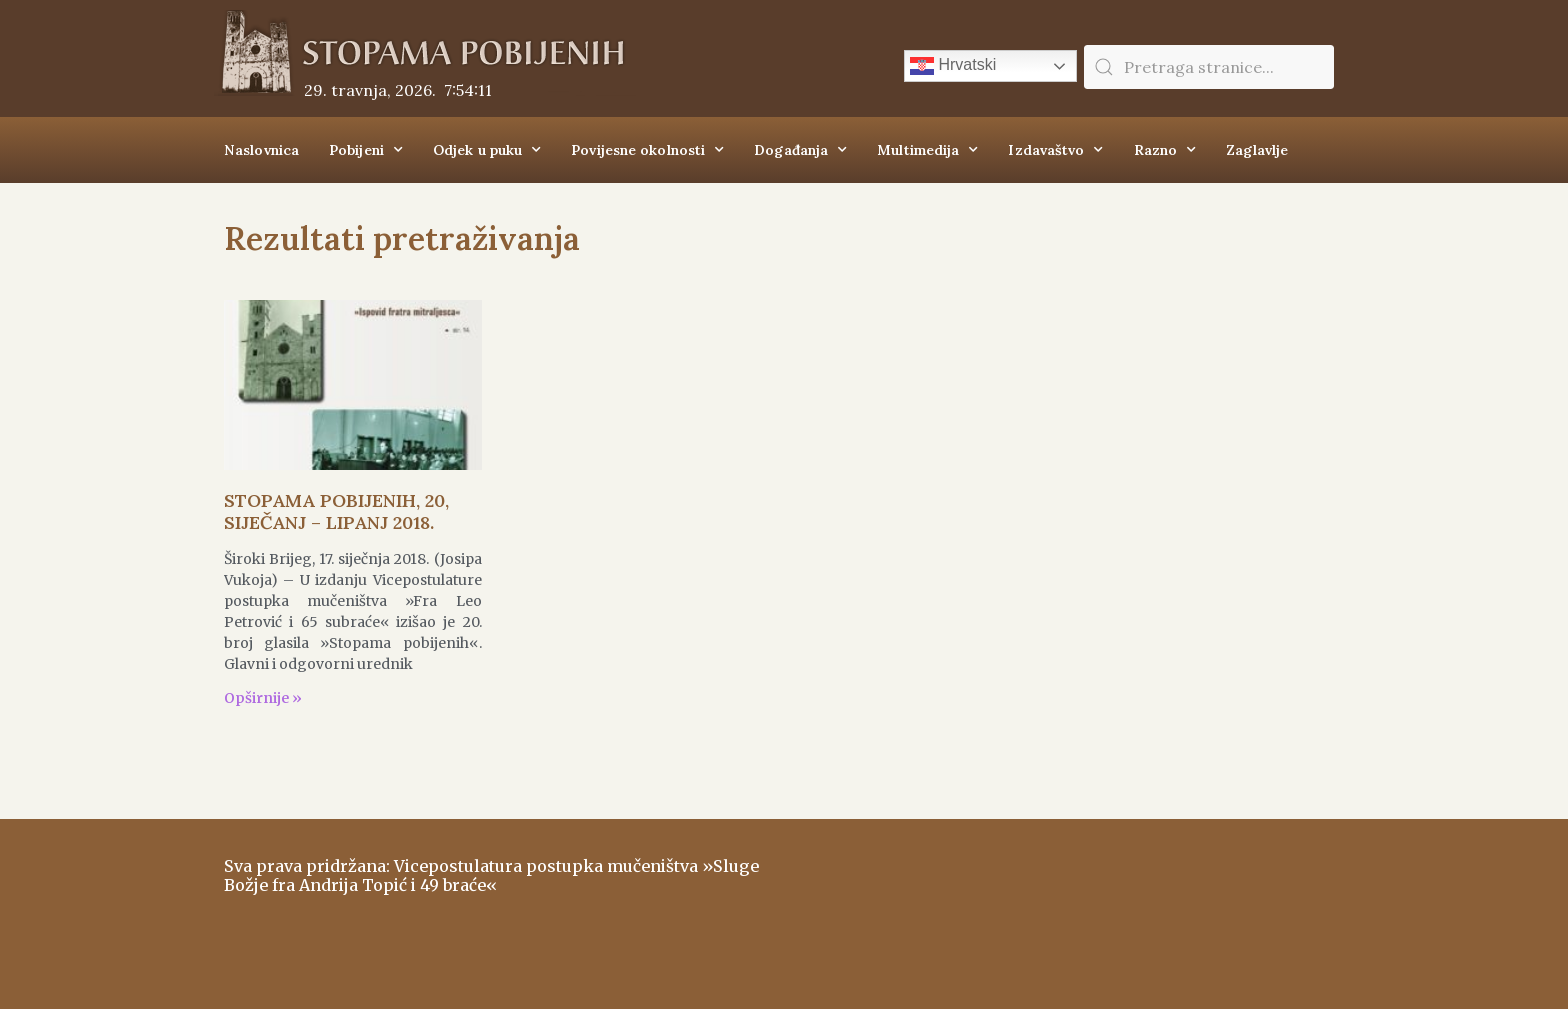  What do you see at coordinates (647, 150) in the screenshot?
I see `Povijesne okolnosti` at bounding box center [647, 150].